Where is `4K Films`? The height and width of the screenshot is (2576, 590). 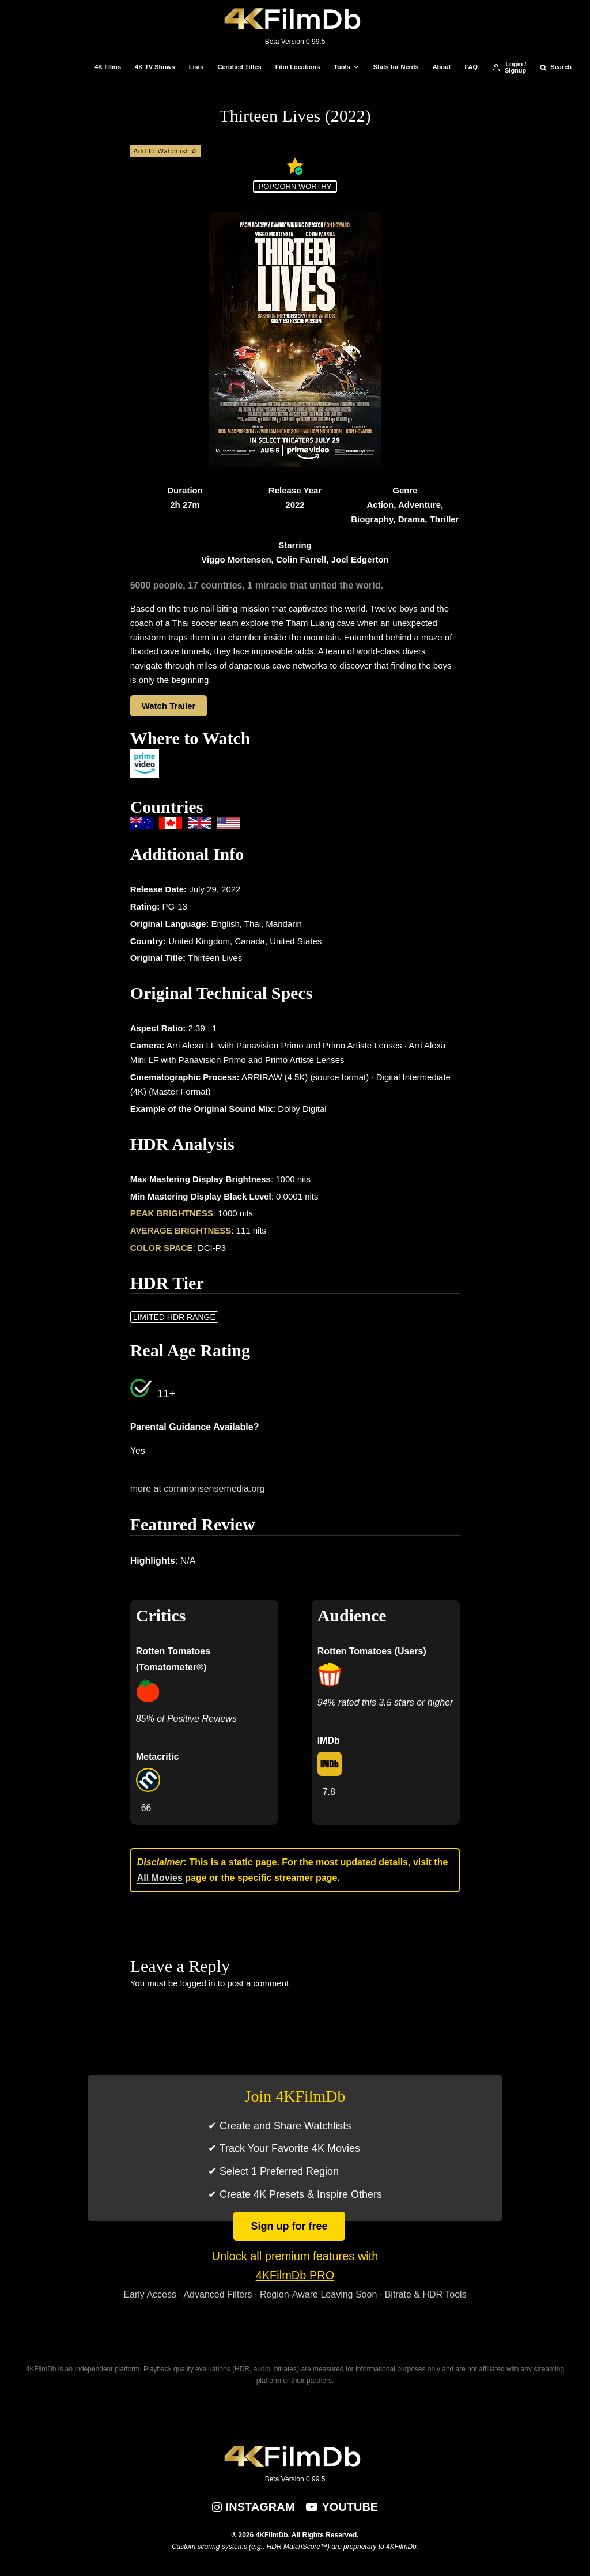
4K Films is located at coordinates (107, 66).